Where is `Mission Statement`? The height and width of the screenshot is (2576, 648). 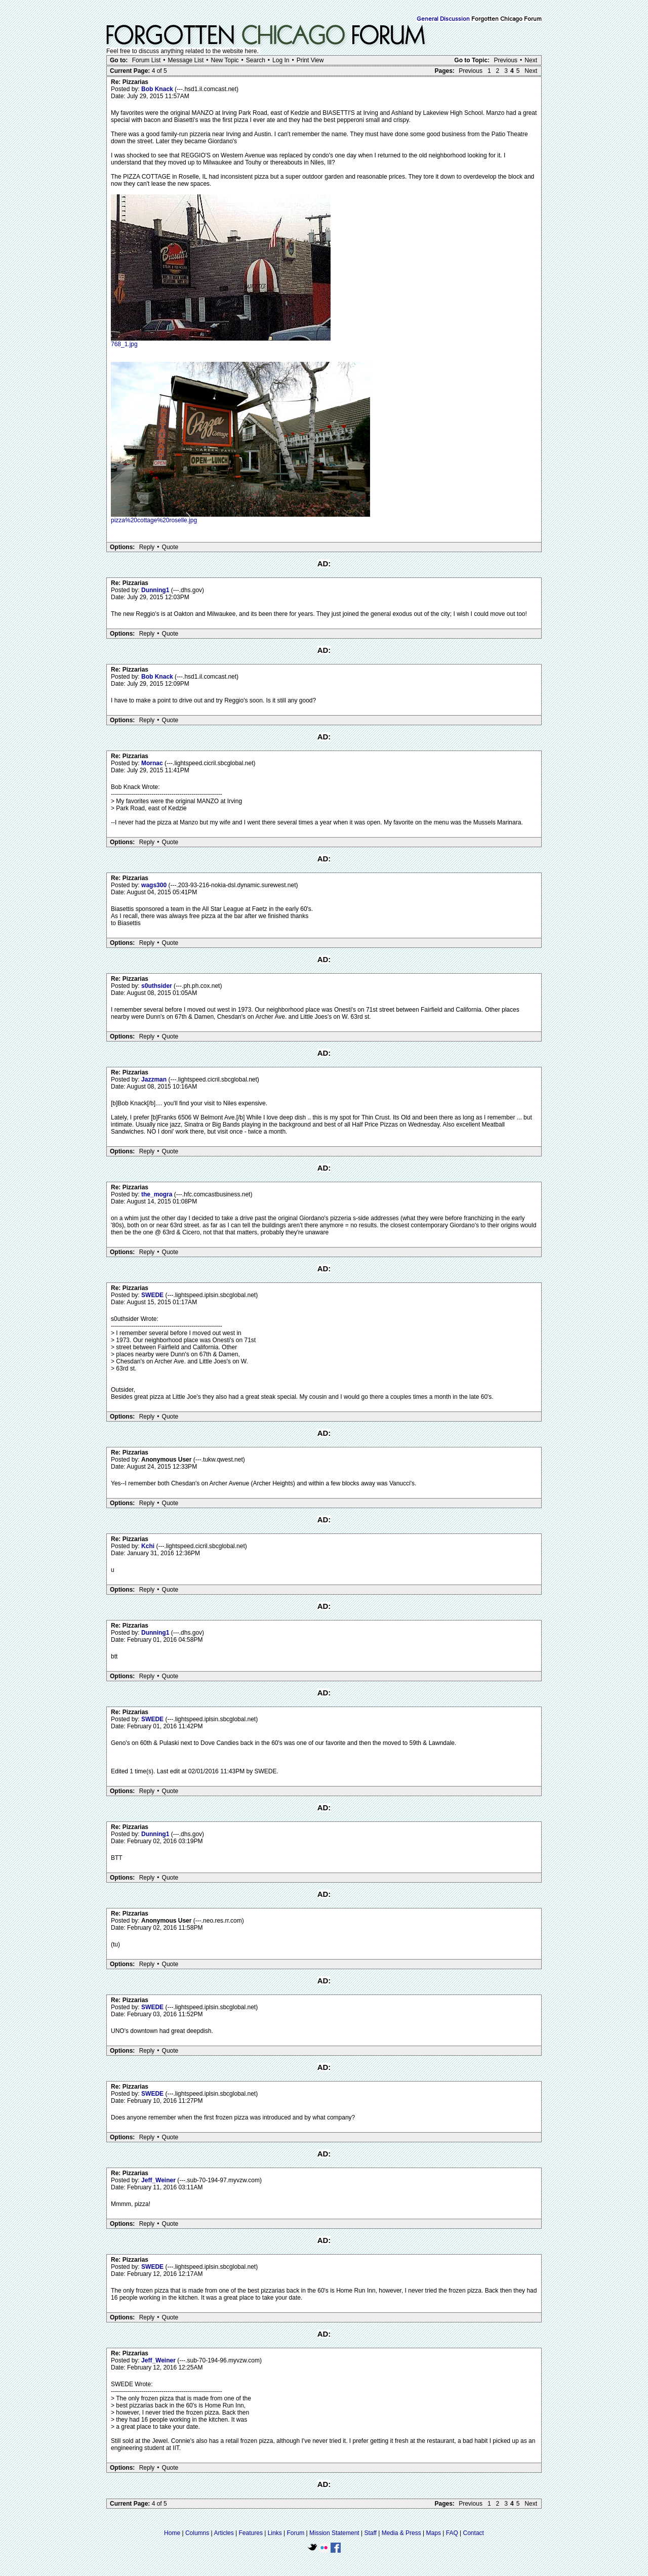 Mission Statement is located at coordinates (334, 2533).